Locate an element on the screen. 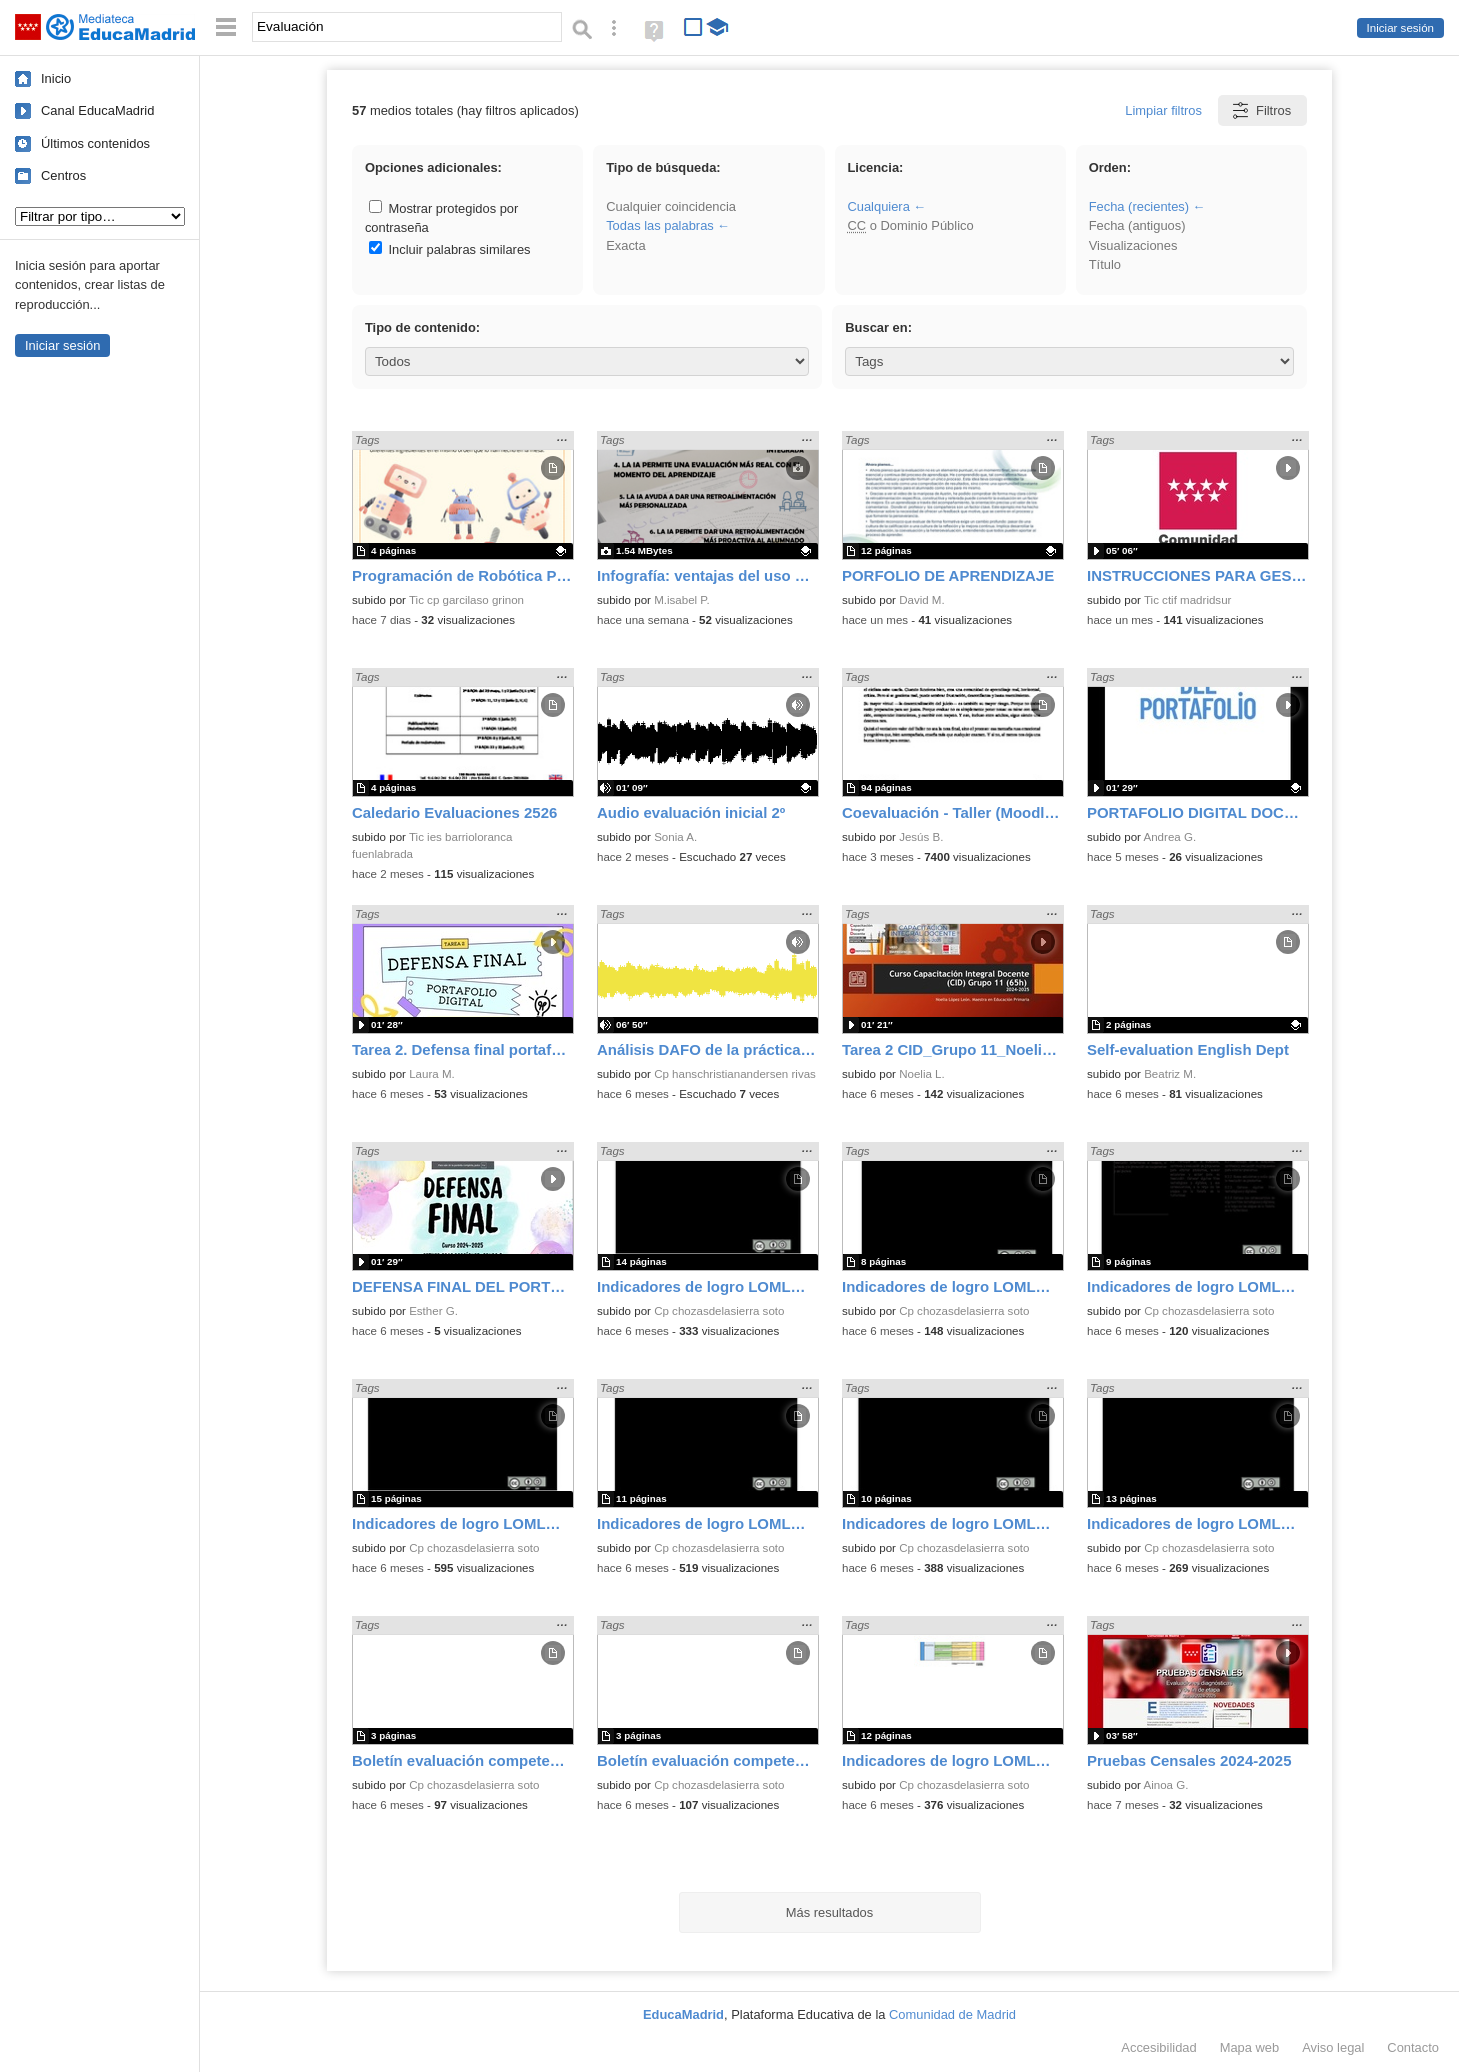 This screenshot has height=2072, width=1459. Sonia A. is located at coordinates (675, 837).